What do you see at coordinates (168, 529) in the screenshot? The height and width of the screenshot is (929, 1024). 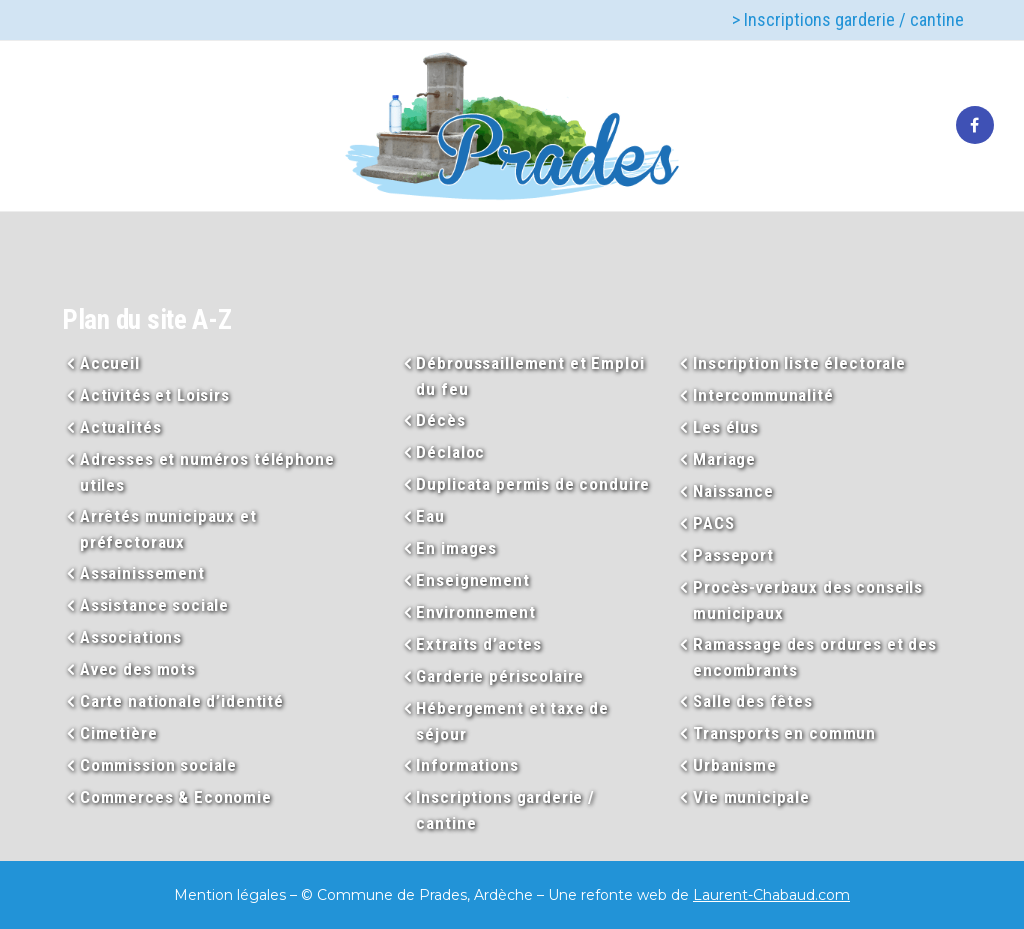 I see `Arrêtés municipaux et préfectoraux` at bounding box center [168, 529].